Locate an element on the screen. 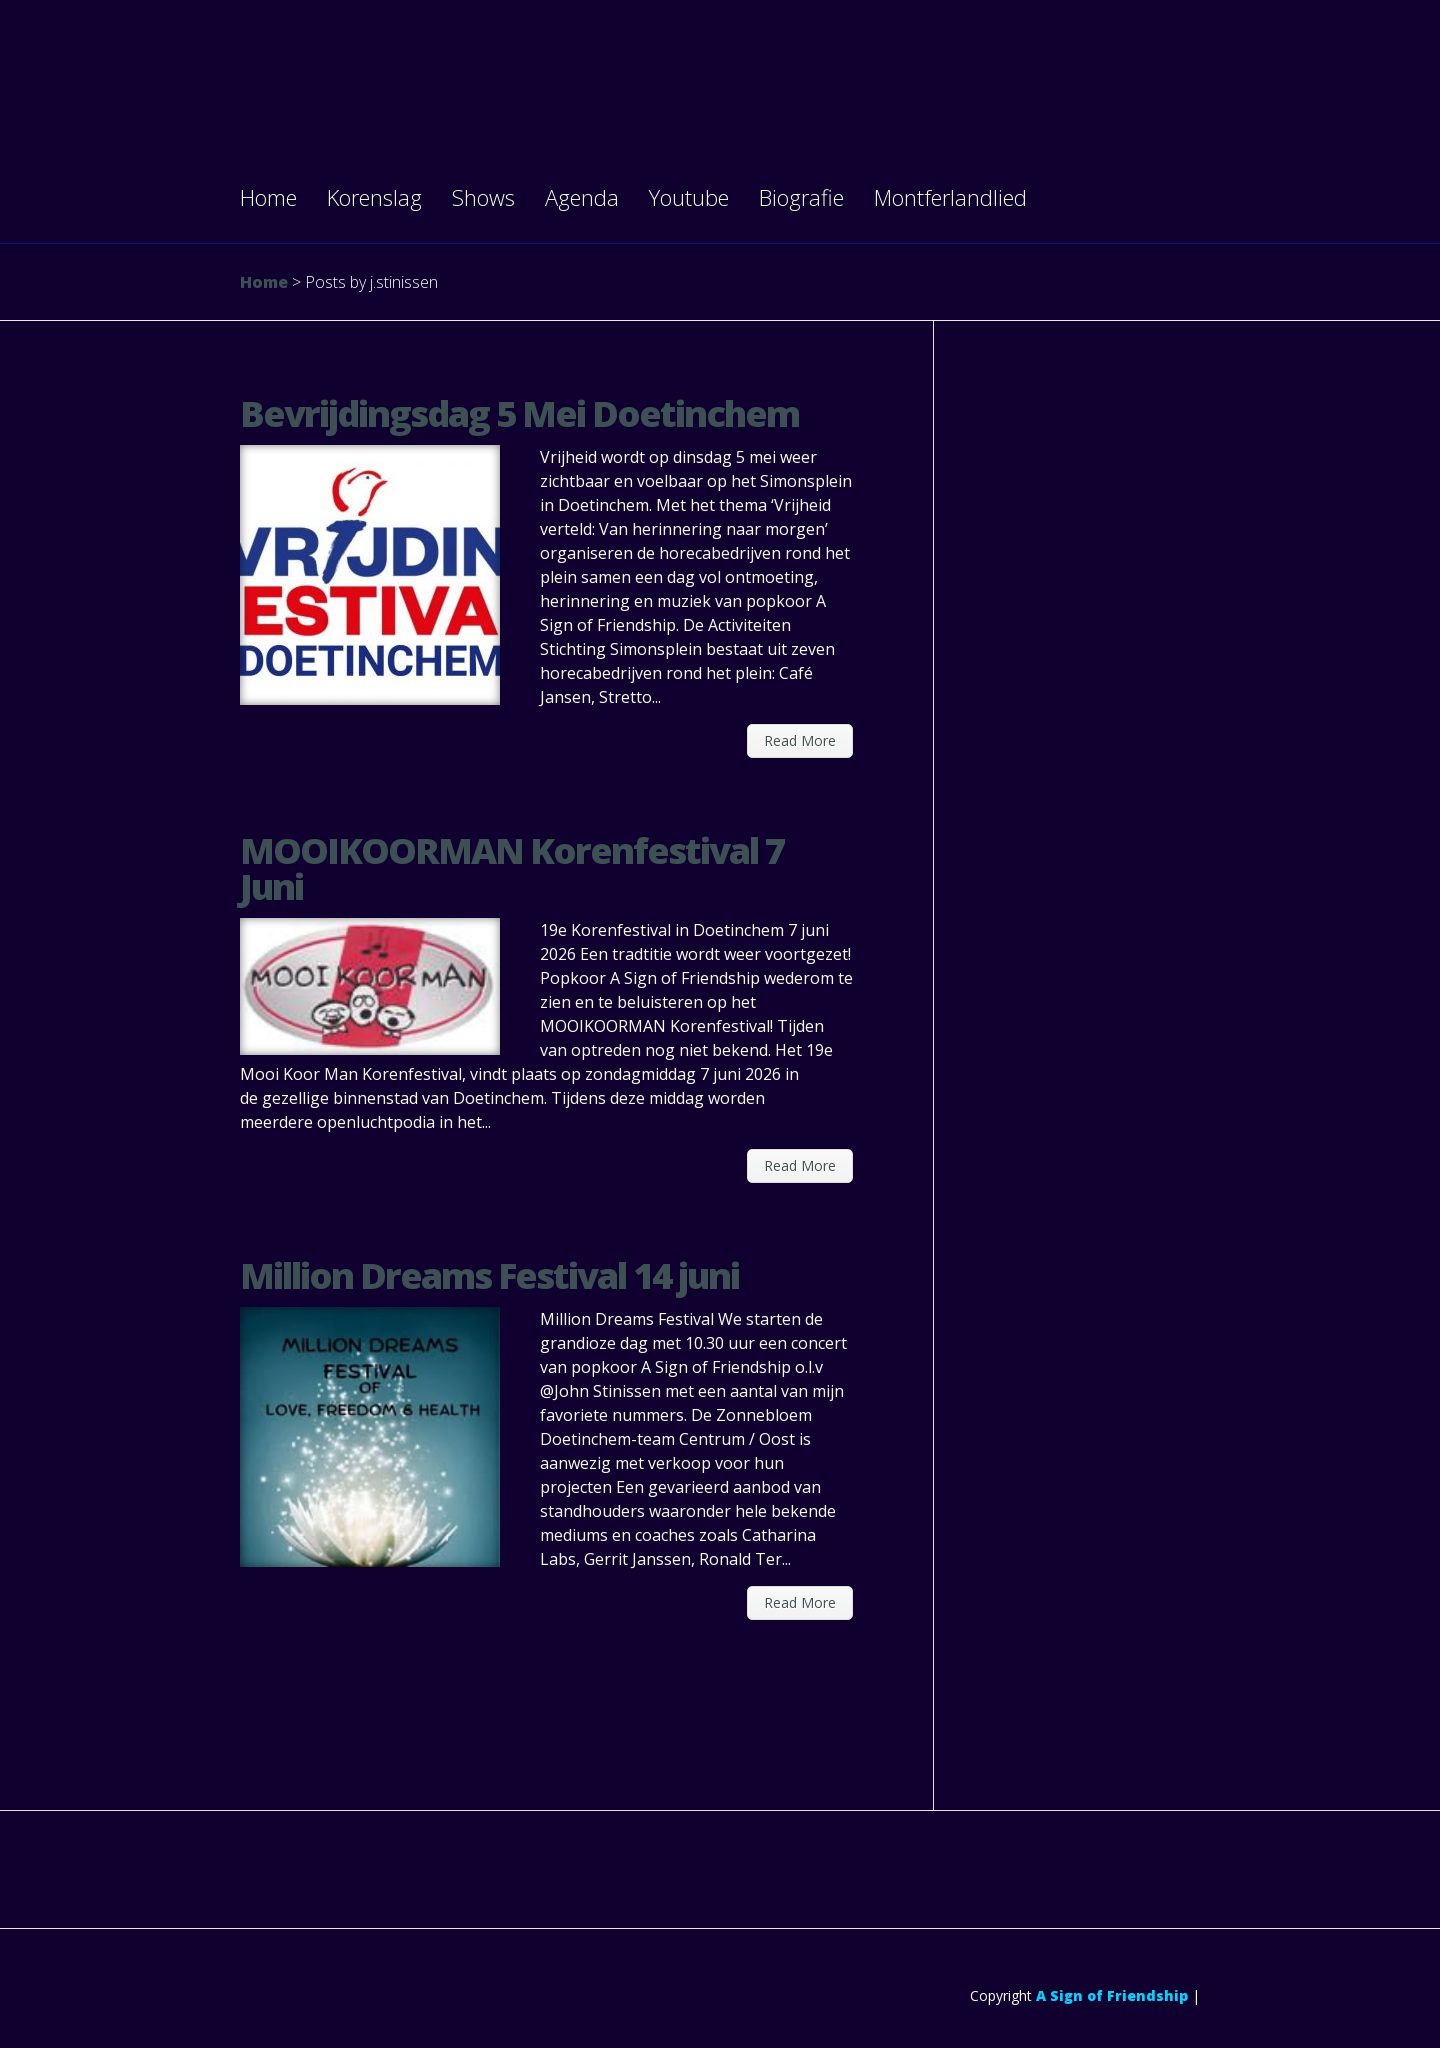  MOOIKOORMAN Korenfestival 7 Juni is located at coordinates (512, 868).